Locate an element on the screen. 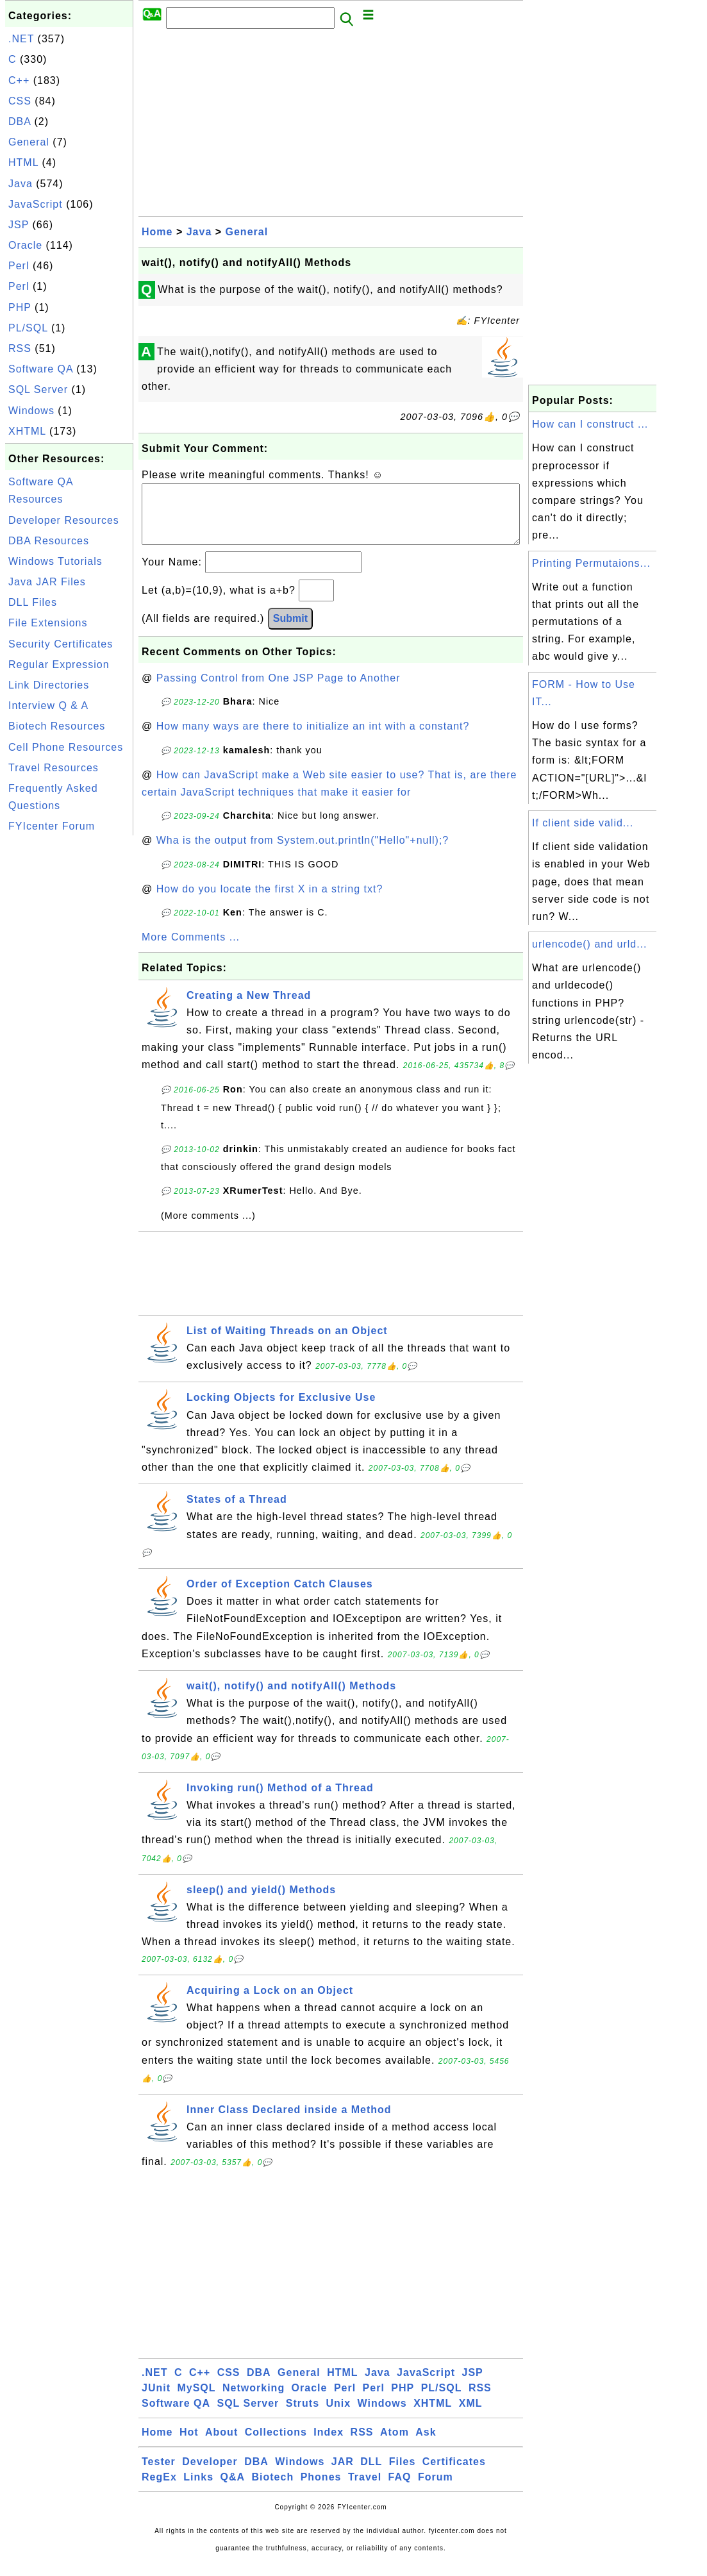 This screenshot has width=707, height=2576. Links is located at coordinates (198, 2489).